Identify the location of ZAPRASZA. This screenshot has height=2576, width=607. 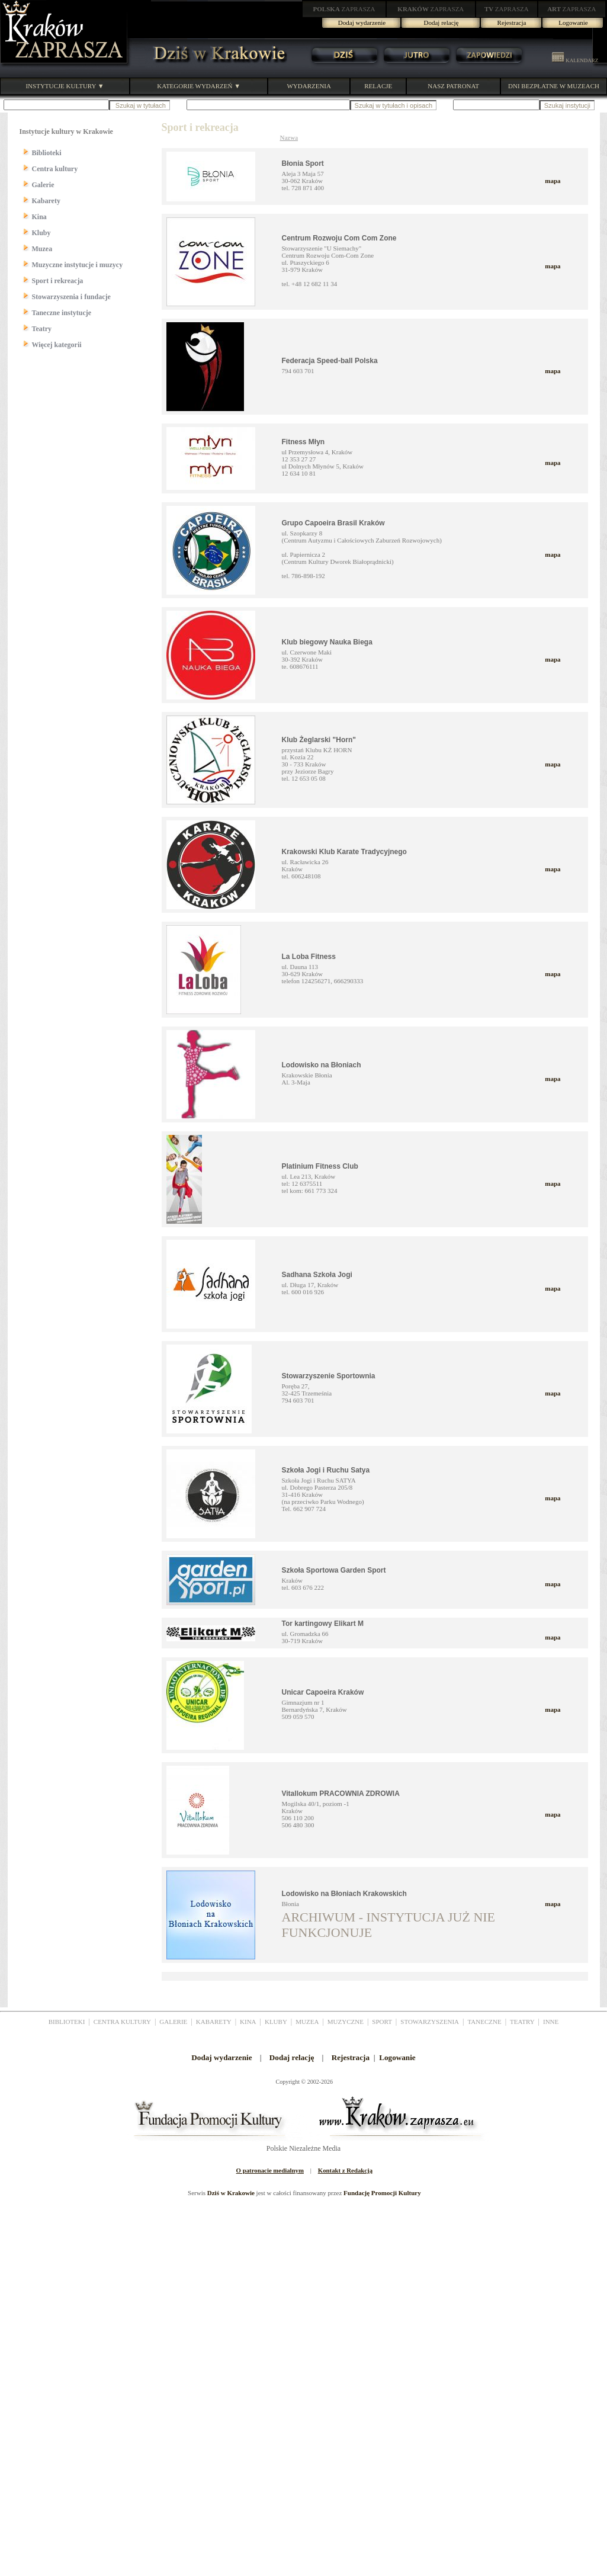
(344, 8).